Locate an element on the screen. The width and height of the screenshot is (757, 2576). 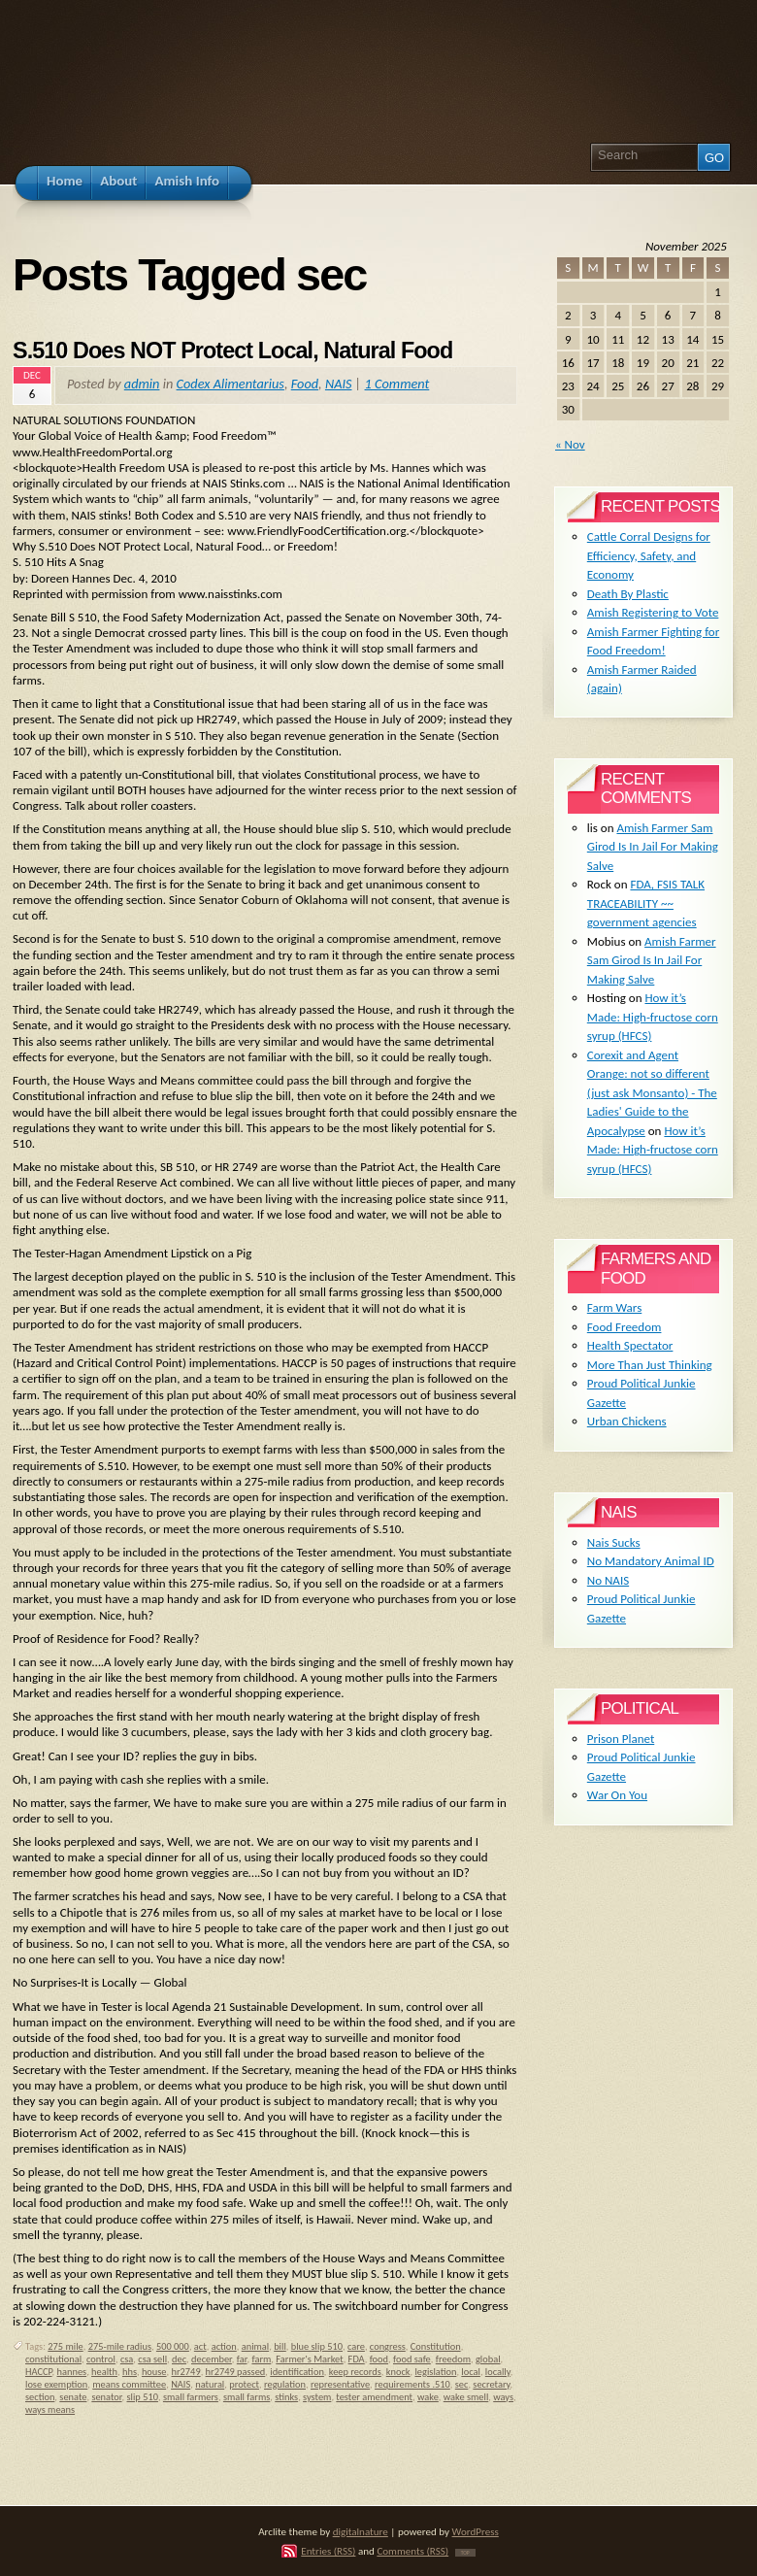
csa sell is located at coordinates (152, 2359).